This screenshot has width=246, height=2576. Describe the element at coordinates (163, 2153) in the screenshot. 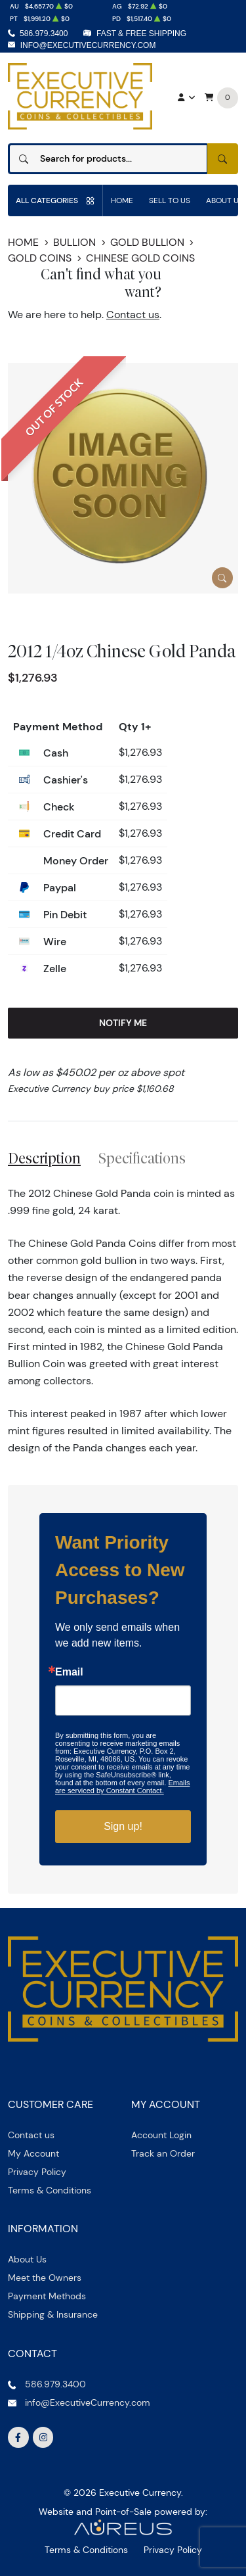

I see `Track an Order` at that location.